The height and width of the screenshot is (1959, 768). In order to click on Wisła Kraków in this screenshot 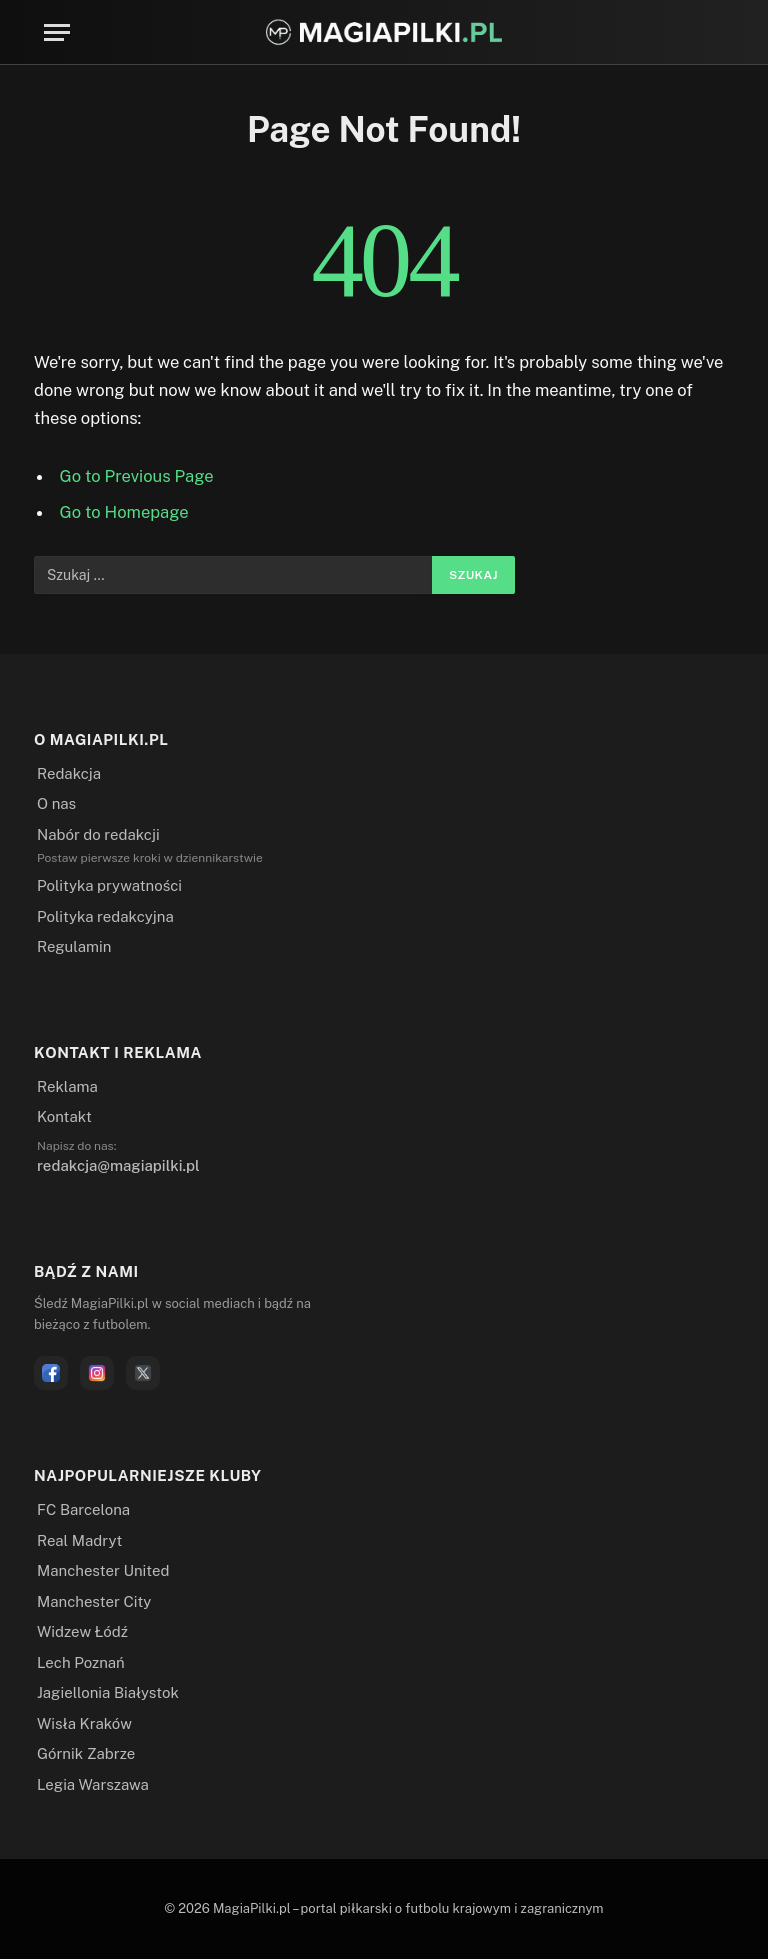, I will do `click(84, 1723)`.